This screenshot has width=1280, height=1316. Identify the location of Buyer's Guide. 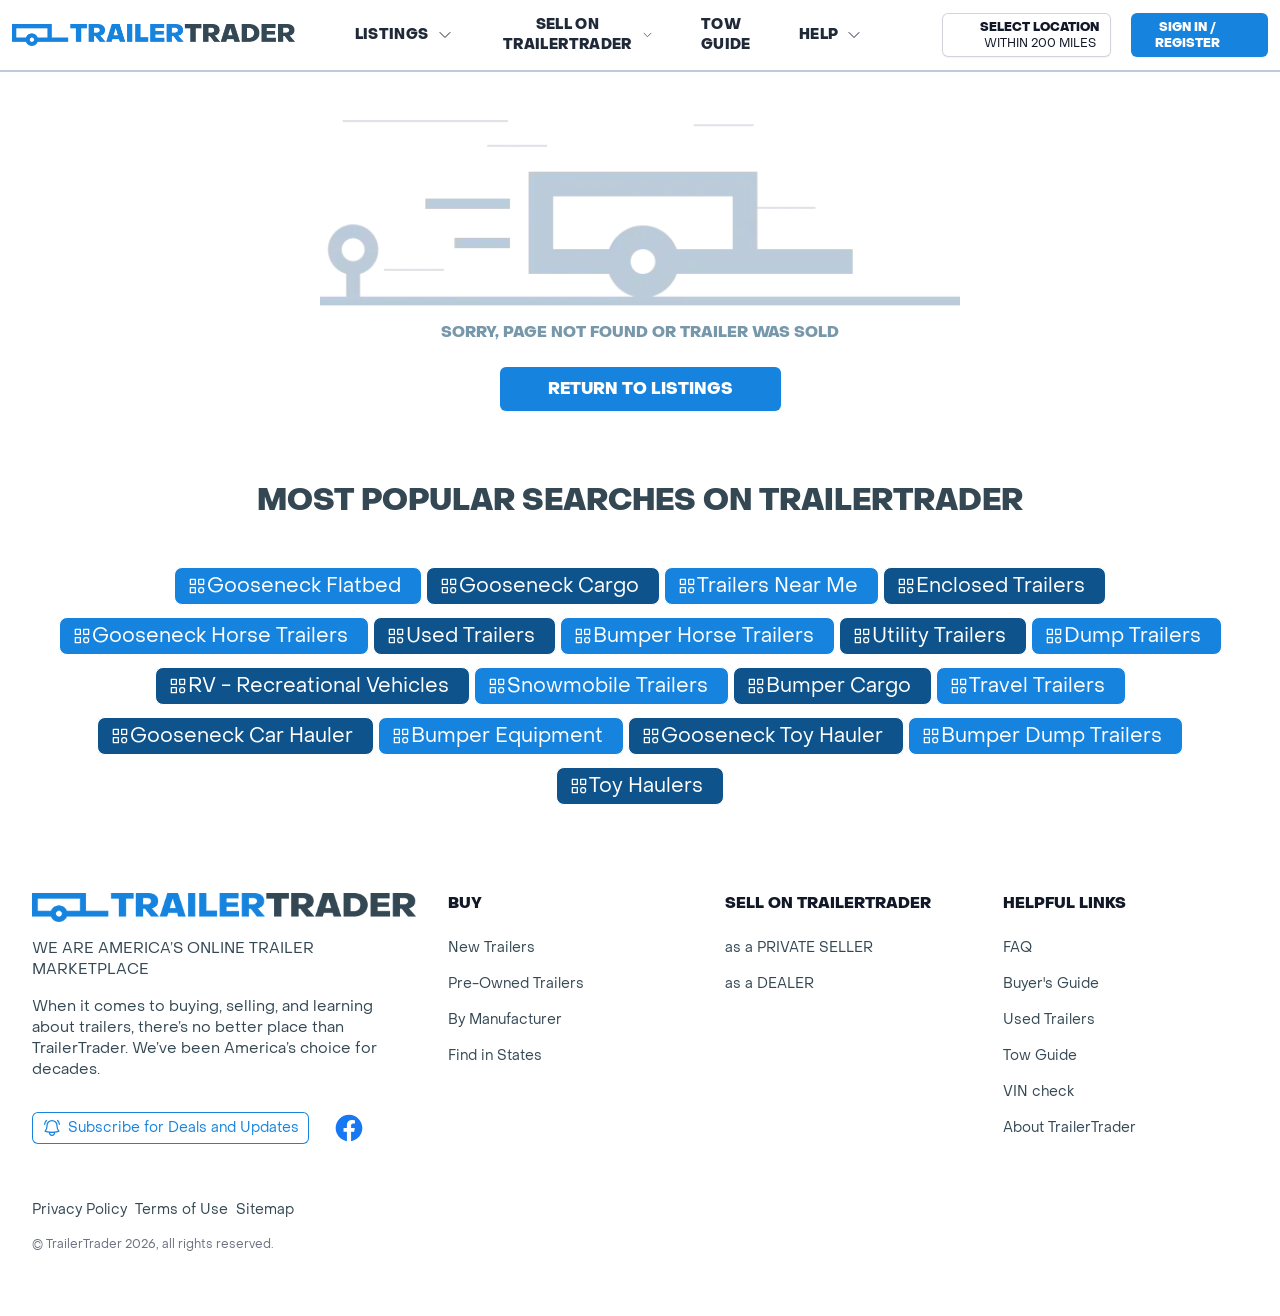
(1051, 983).